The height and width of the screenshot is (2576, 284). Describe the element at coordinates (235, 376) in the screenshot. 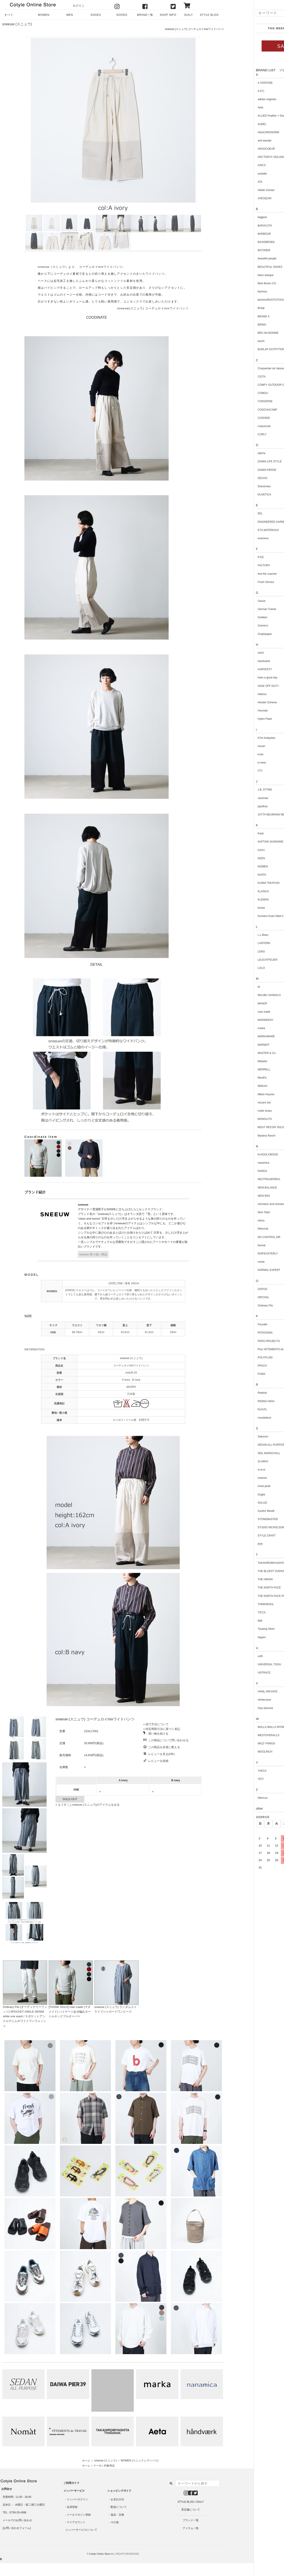

I see `CIOTA` at that location.